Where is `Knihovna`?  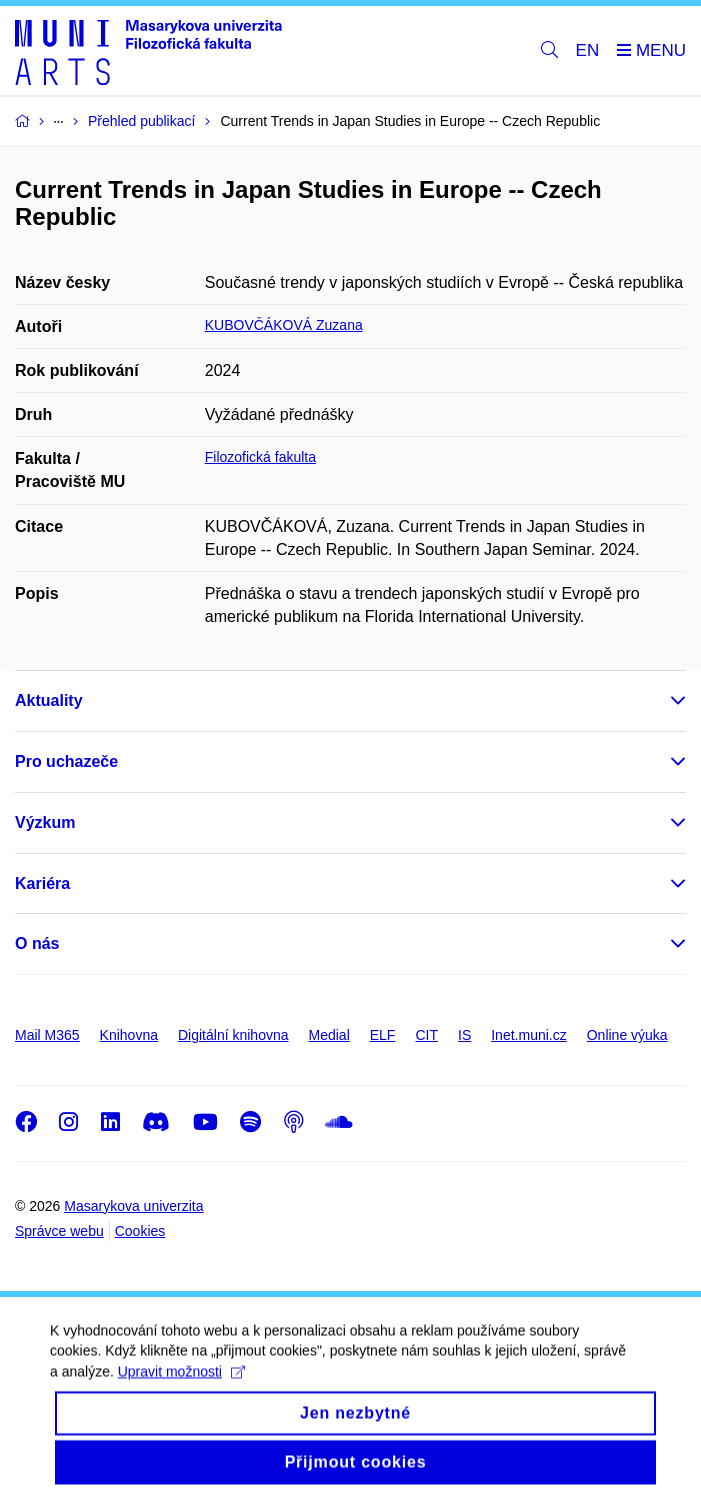 Knihovna is located at coordinates (129, 1035).